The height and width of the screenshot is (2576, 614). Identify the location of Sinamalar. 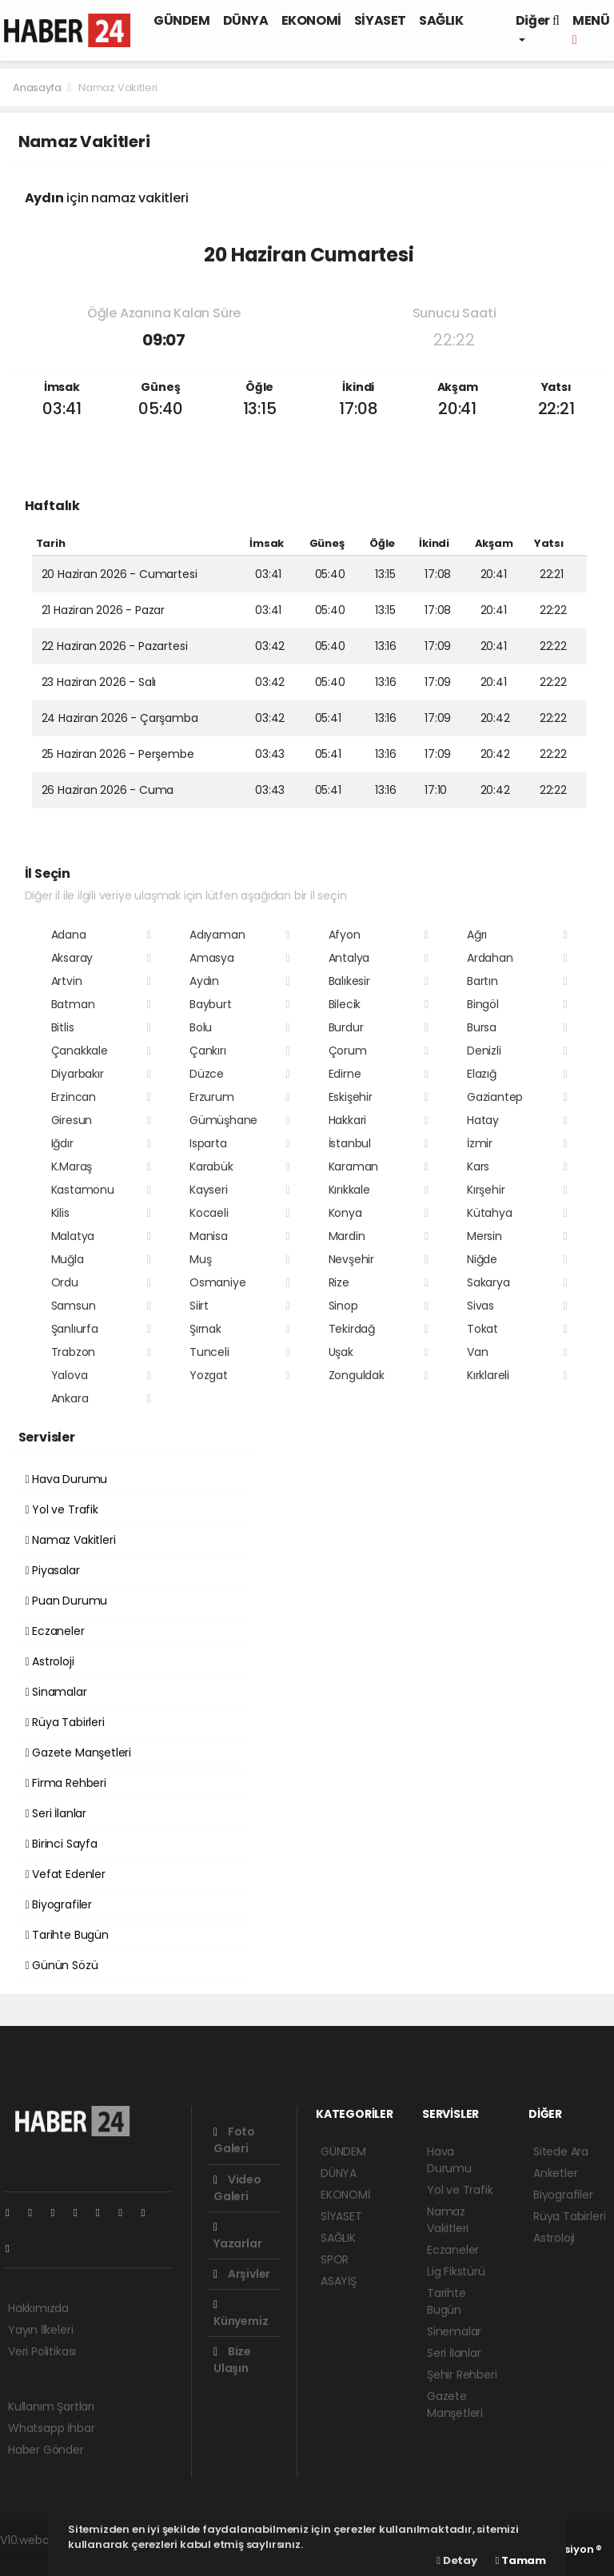
(56, 1692).